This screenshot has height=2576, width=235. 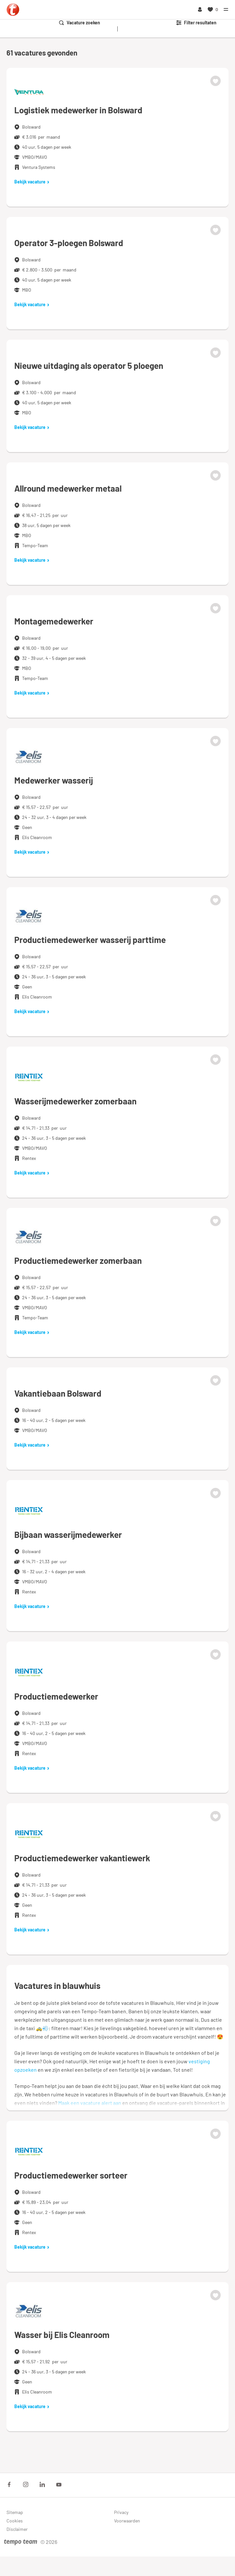 I want to click on Privacy, so click(x=121, y=2512).